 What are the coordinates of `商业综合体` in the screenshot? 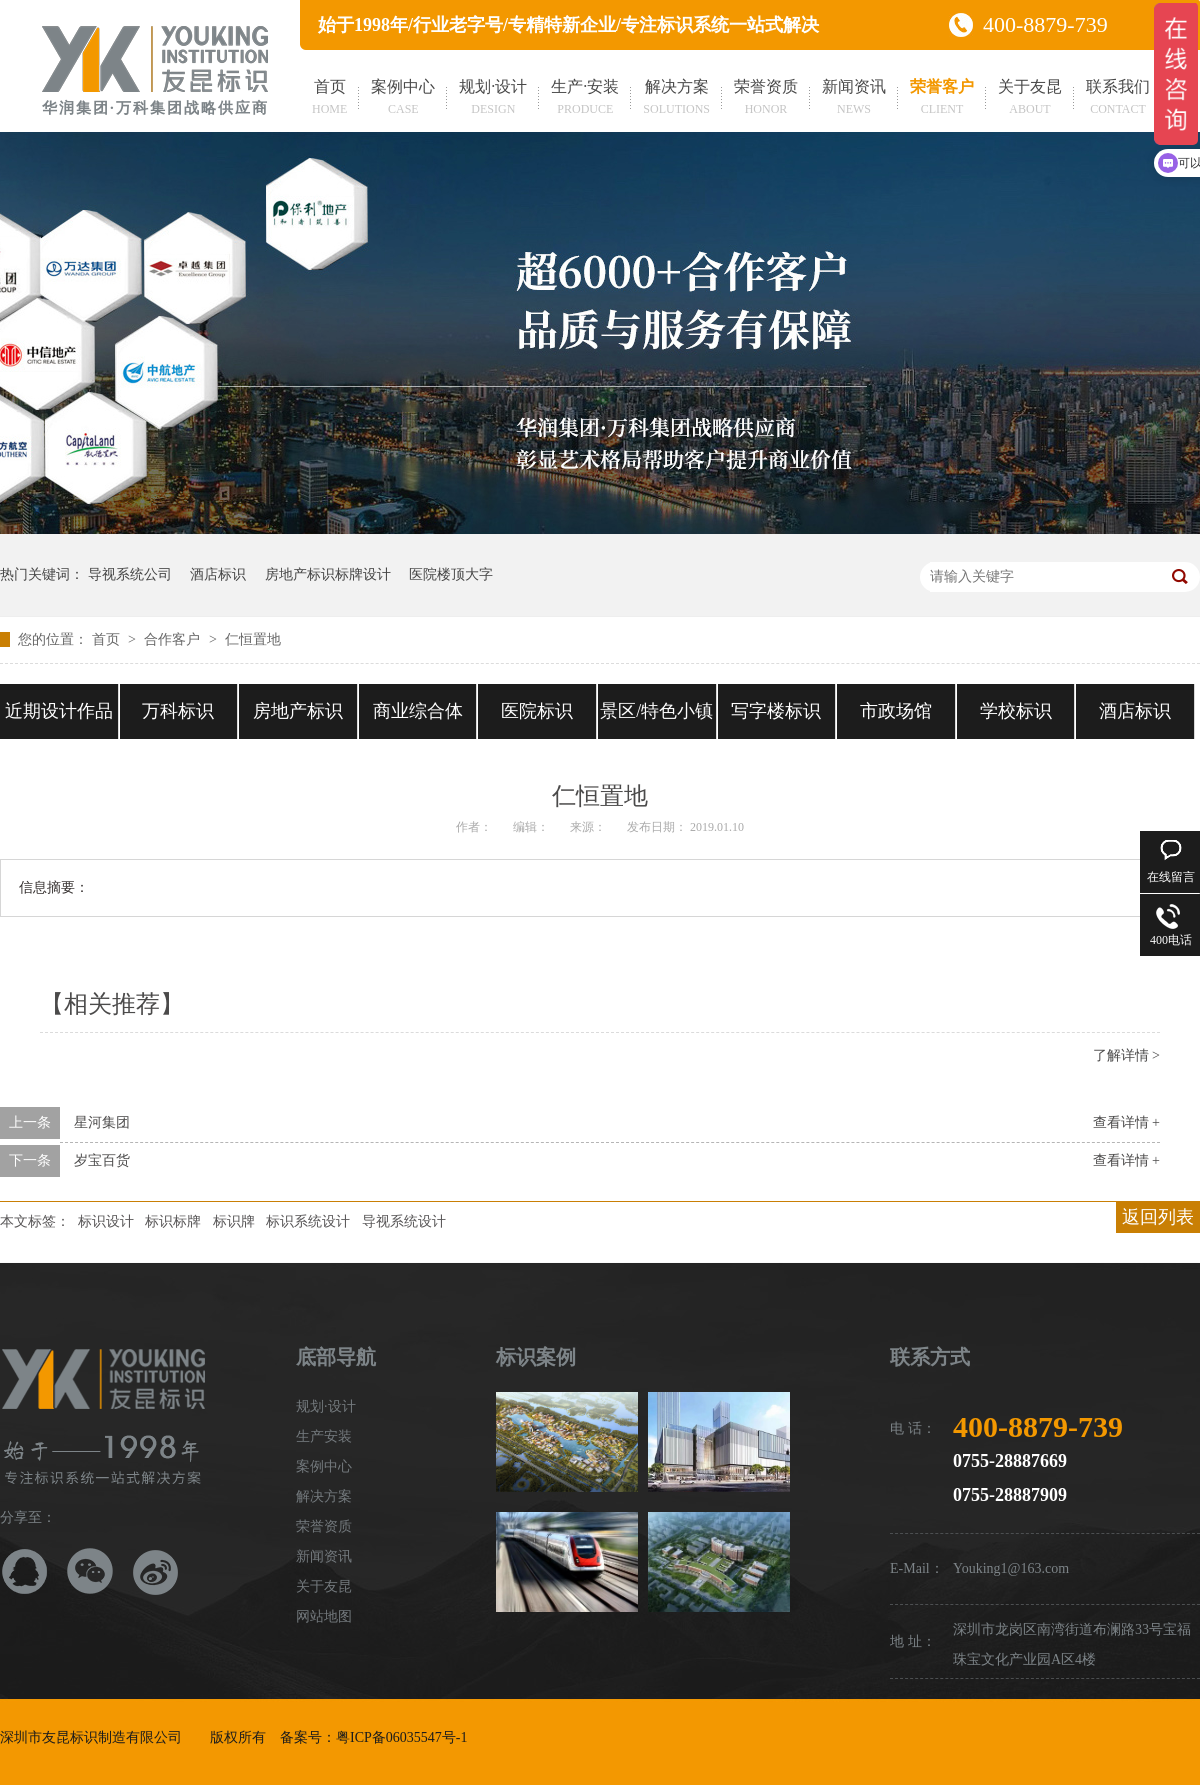 It's located at (418, 711).